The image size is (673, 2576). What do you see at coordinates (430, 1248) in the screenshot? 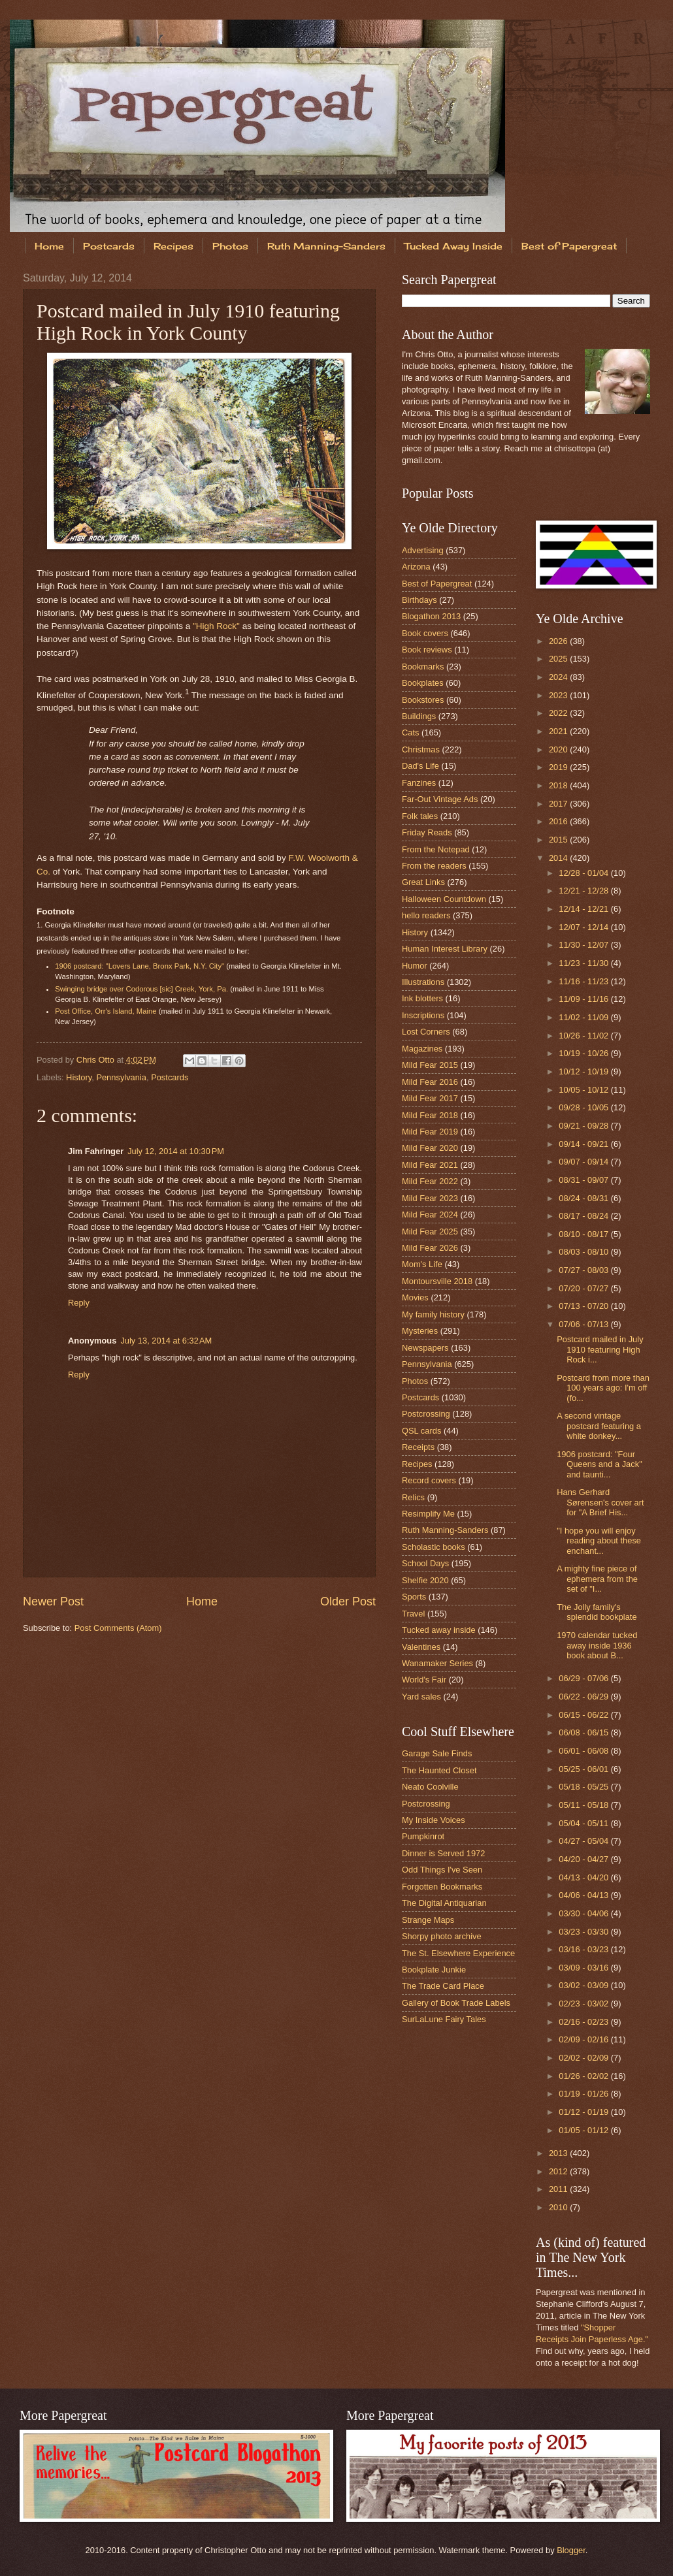
I see `Mild Fear 2026` at bounding box center [430, 1248].